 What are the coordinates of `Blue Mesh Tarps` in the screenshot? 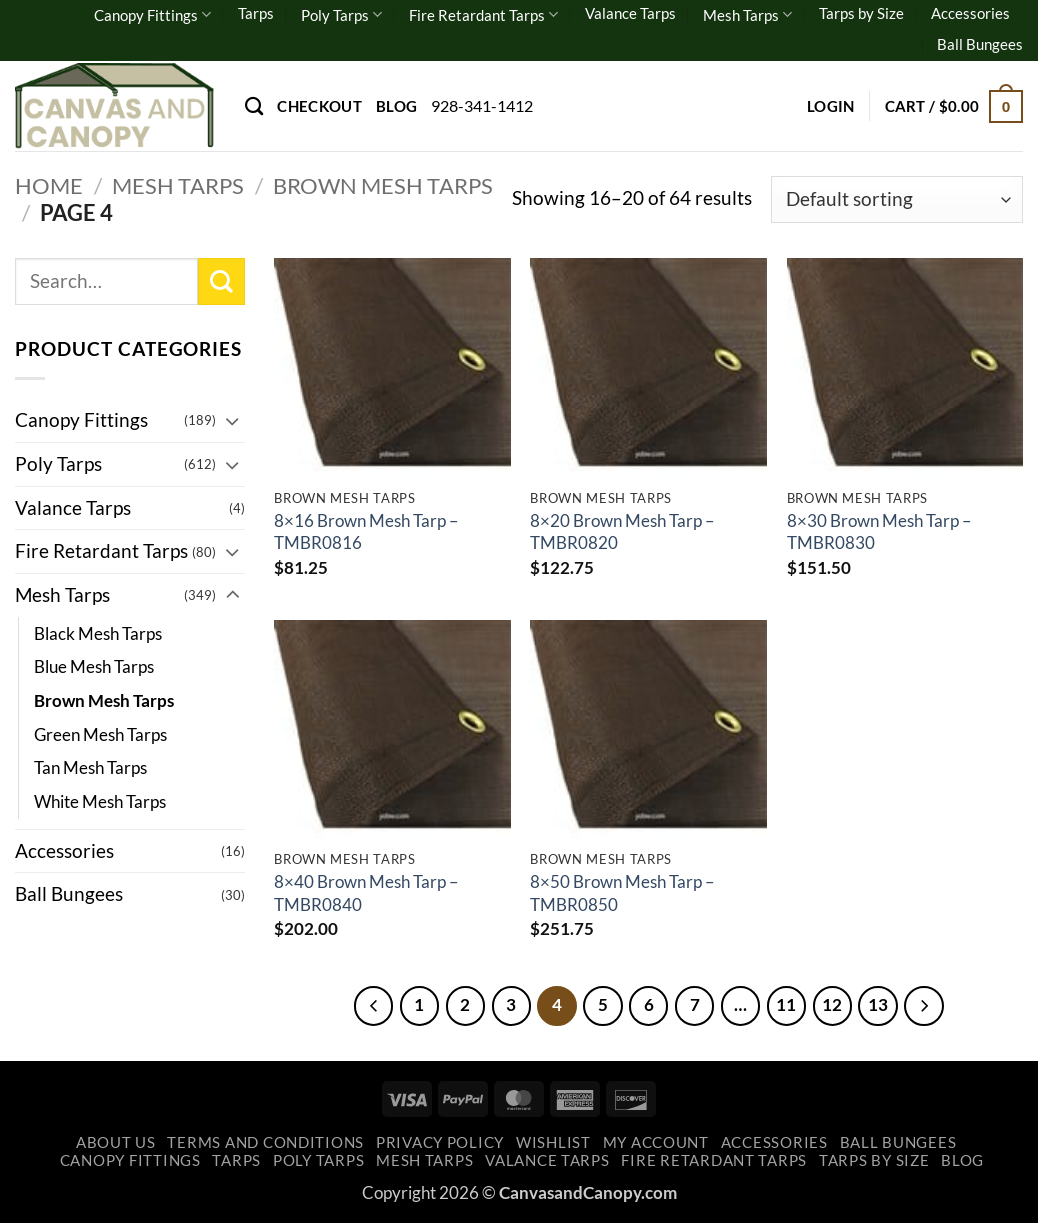 It's located at (94, 666).